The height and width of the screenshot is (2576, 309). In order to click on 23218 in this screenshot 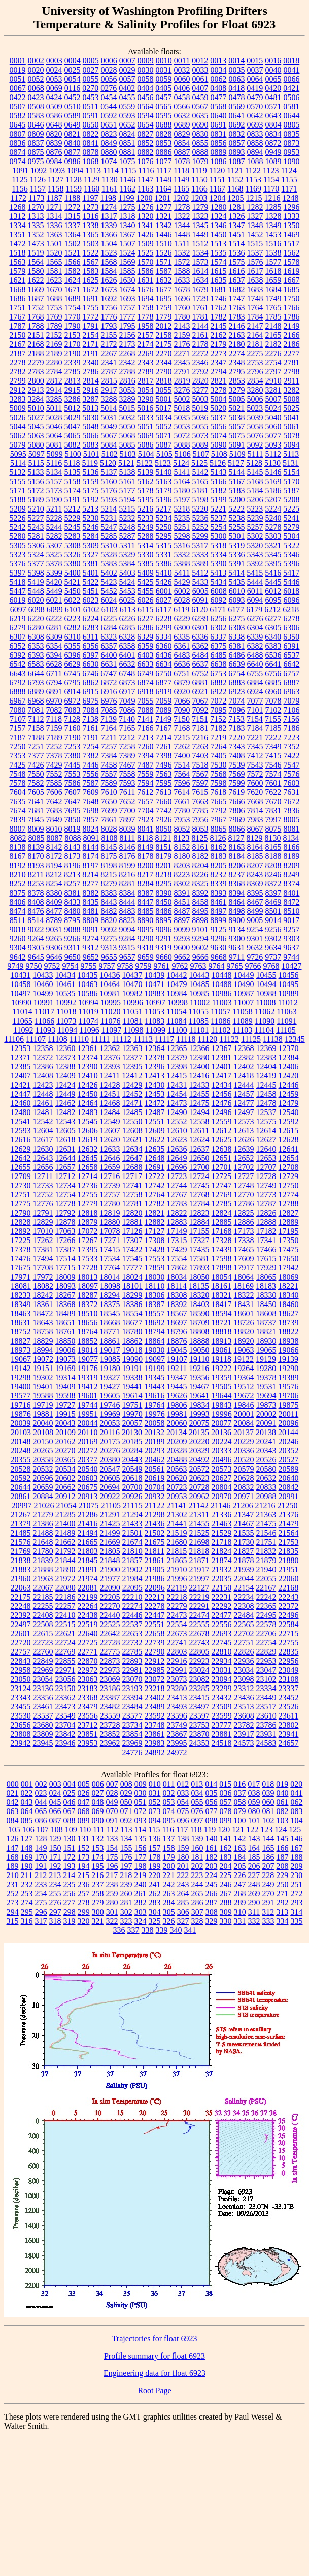, I will do `click(155, 1688)`.